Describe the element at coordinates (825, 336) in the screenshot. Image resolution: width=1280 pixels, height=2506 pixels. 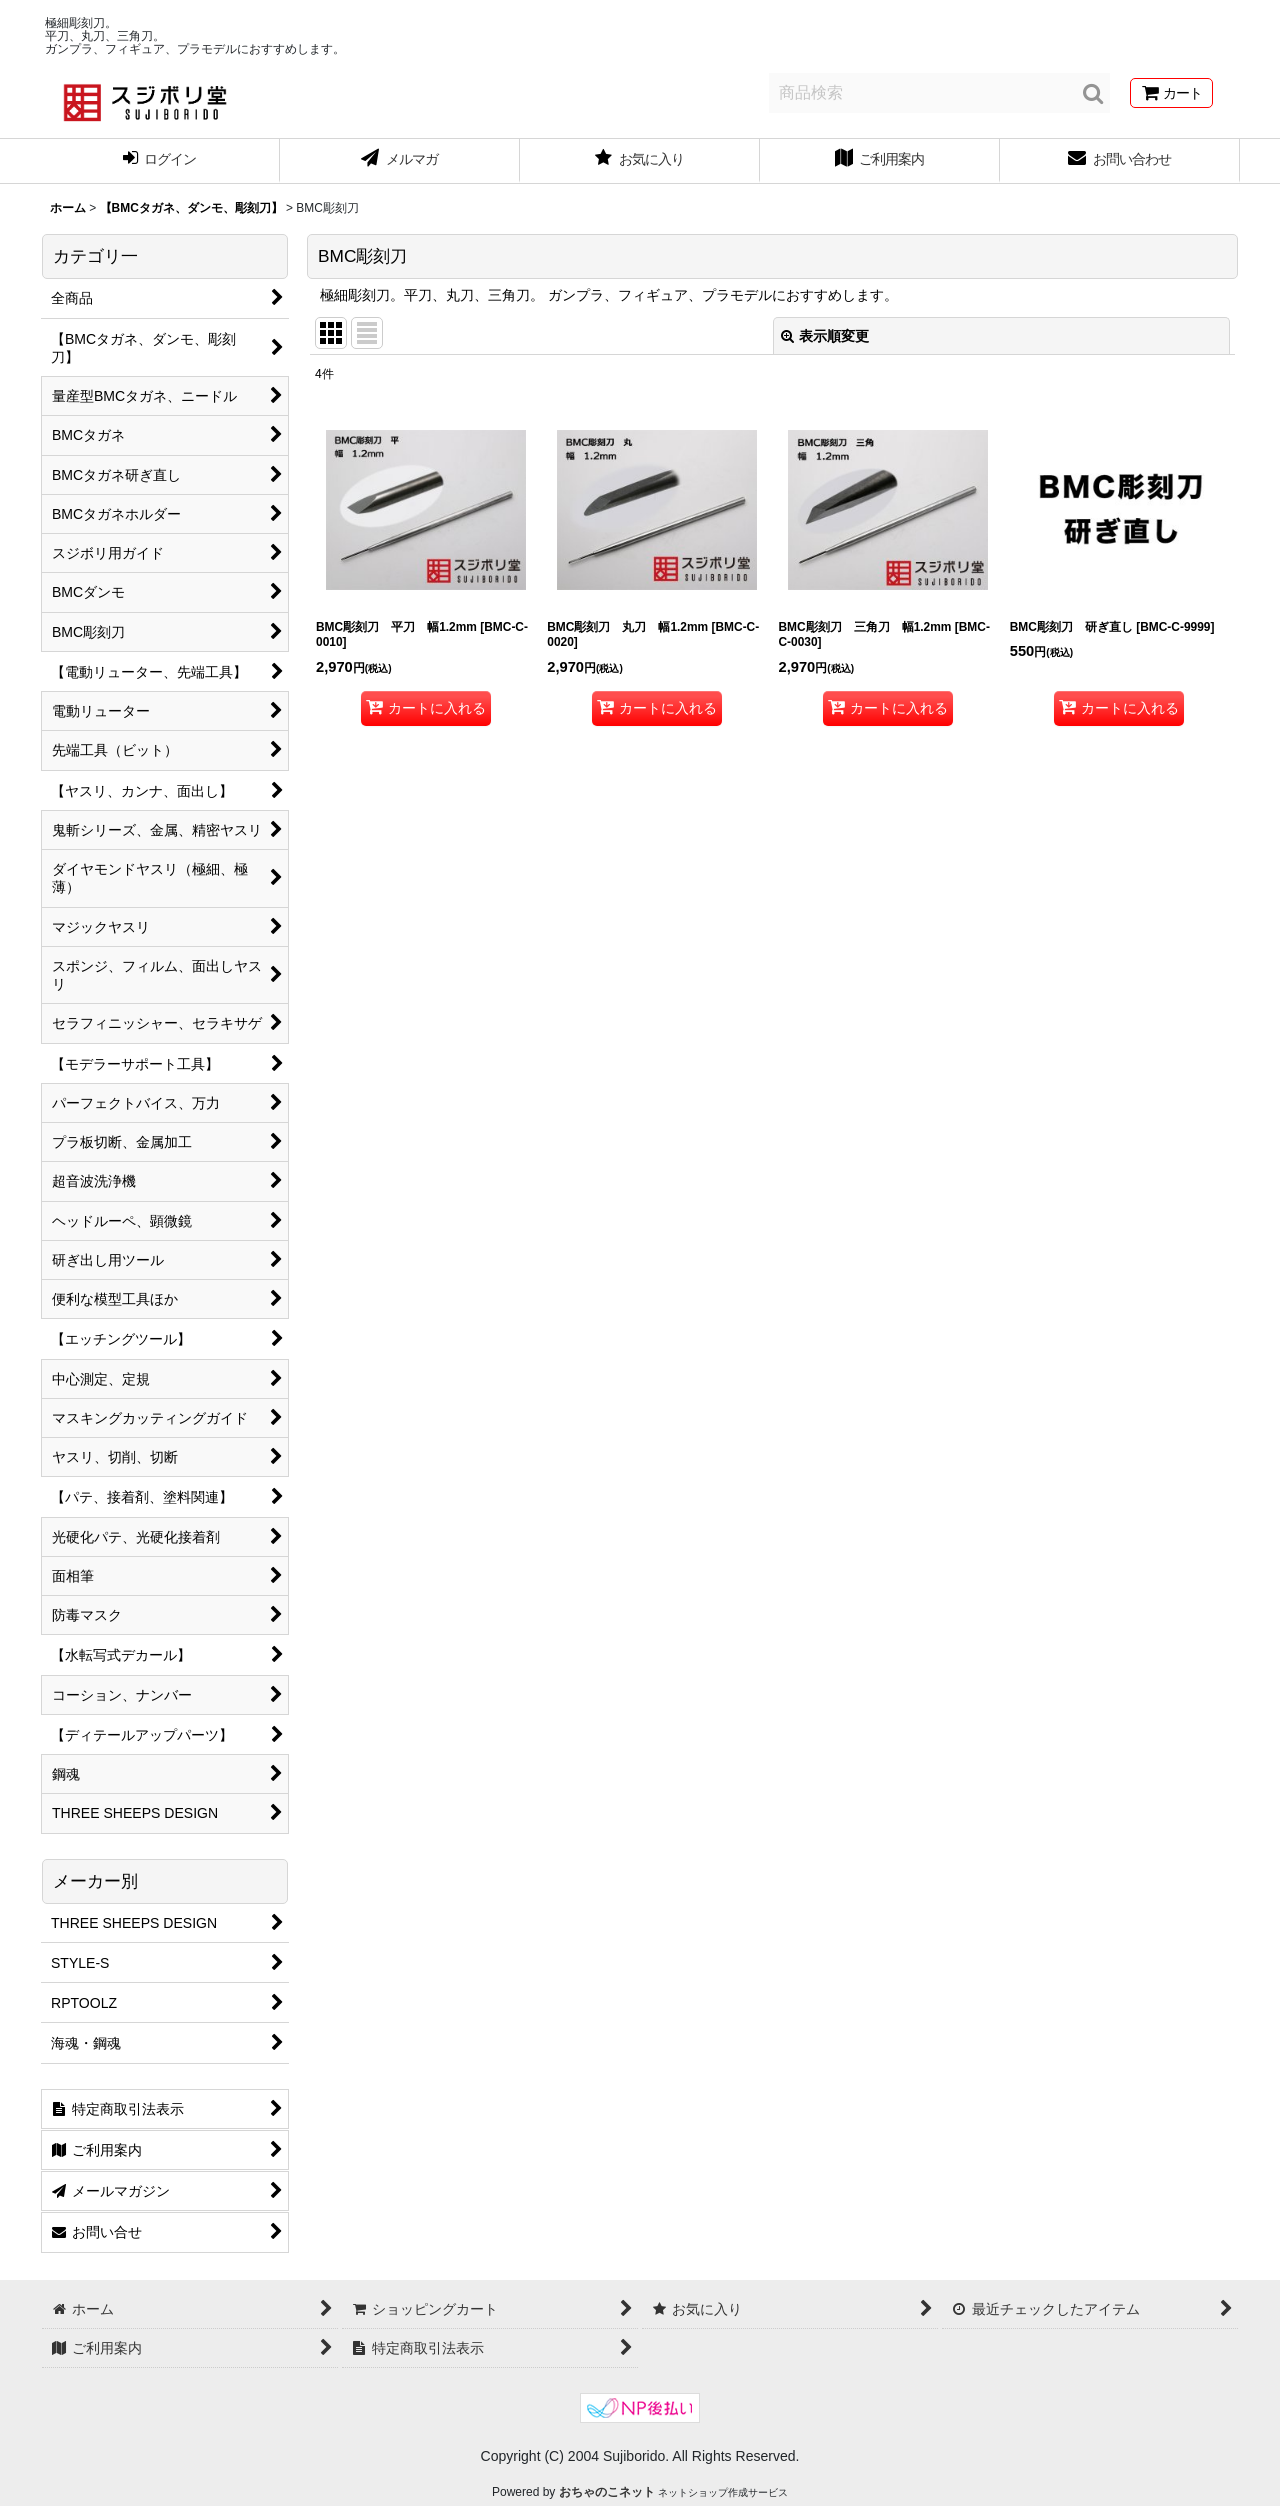
I see `表示順変更 [button]` at that location.